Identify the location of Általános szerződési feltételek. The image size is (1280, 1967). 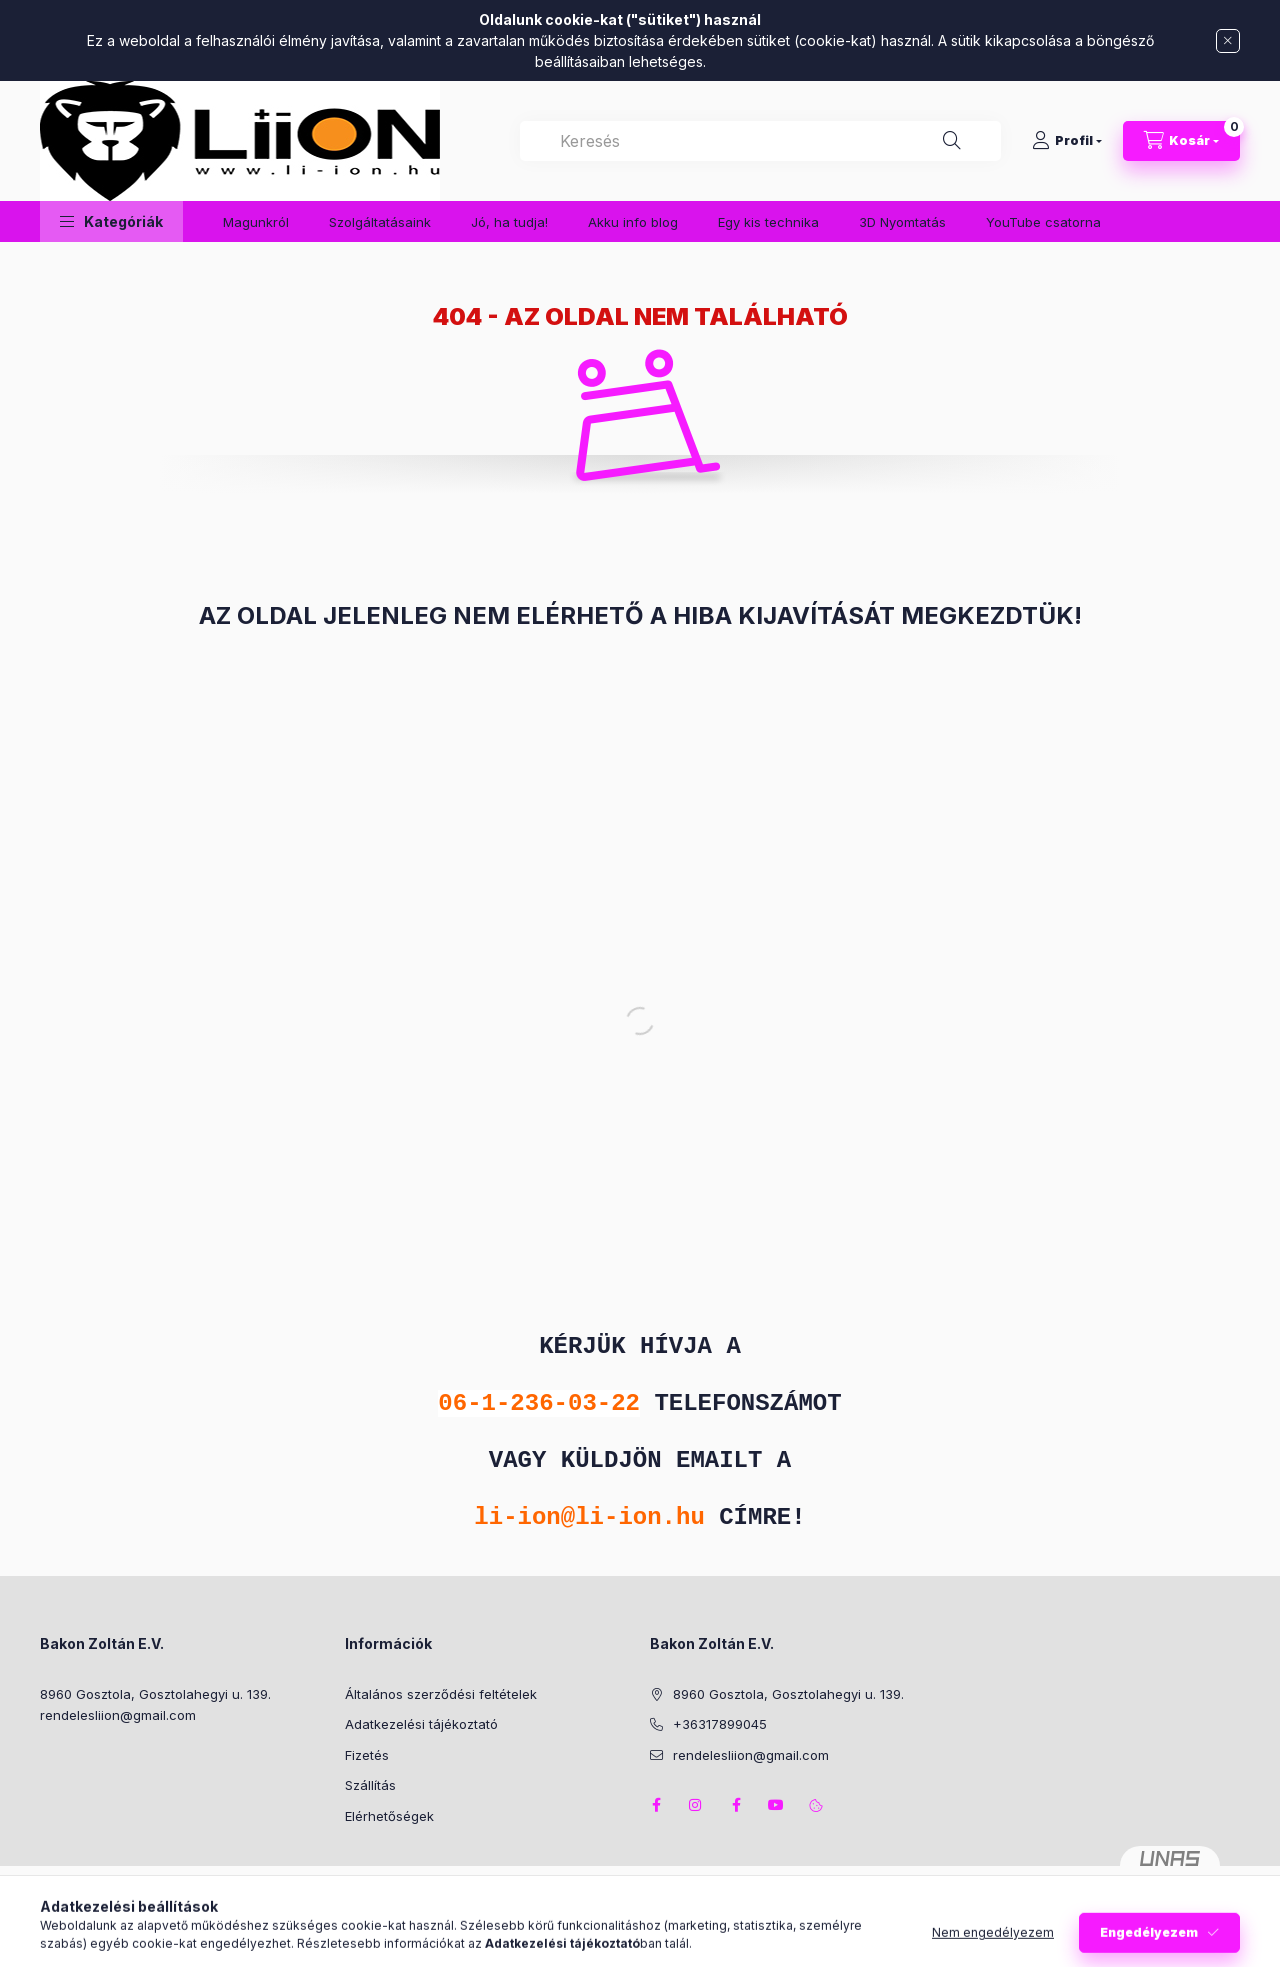
(441, 1694).